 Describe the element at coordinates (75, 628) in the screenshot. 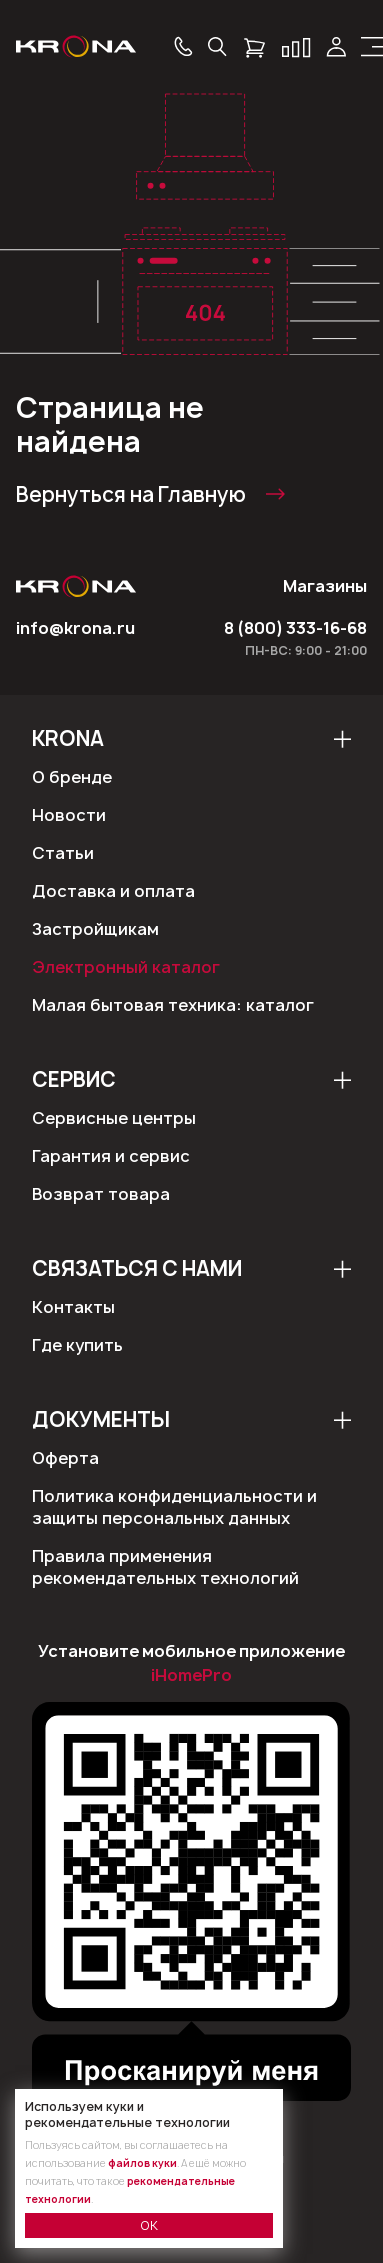

I see `info@krona.ru` at that location.